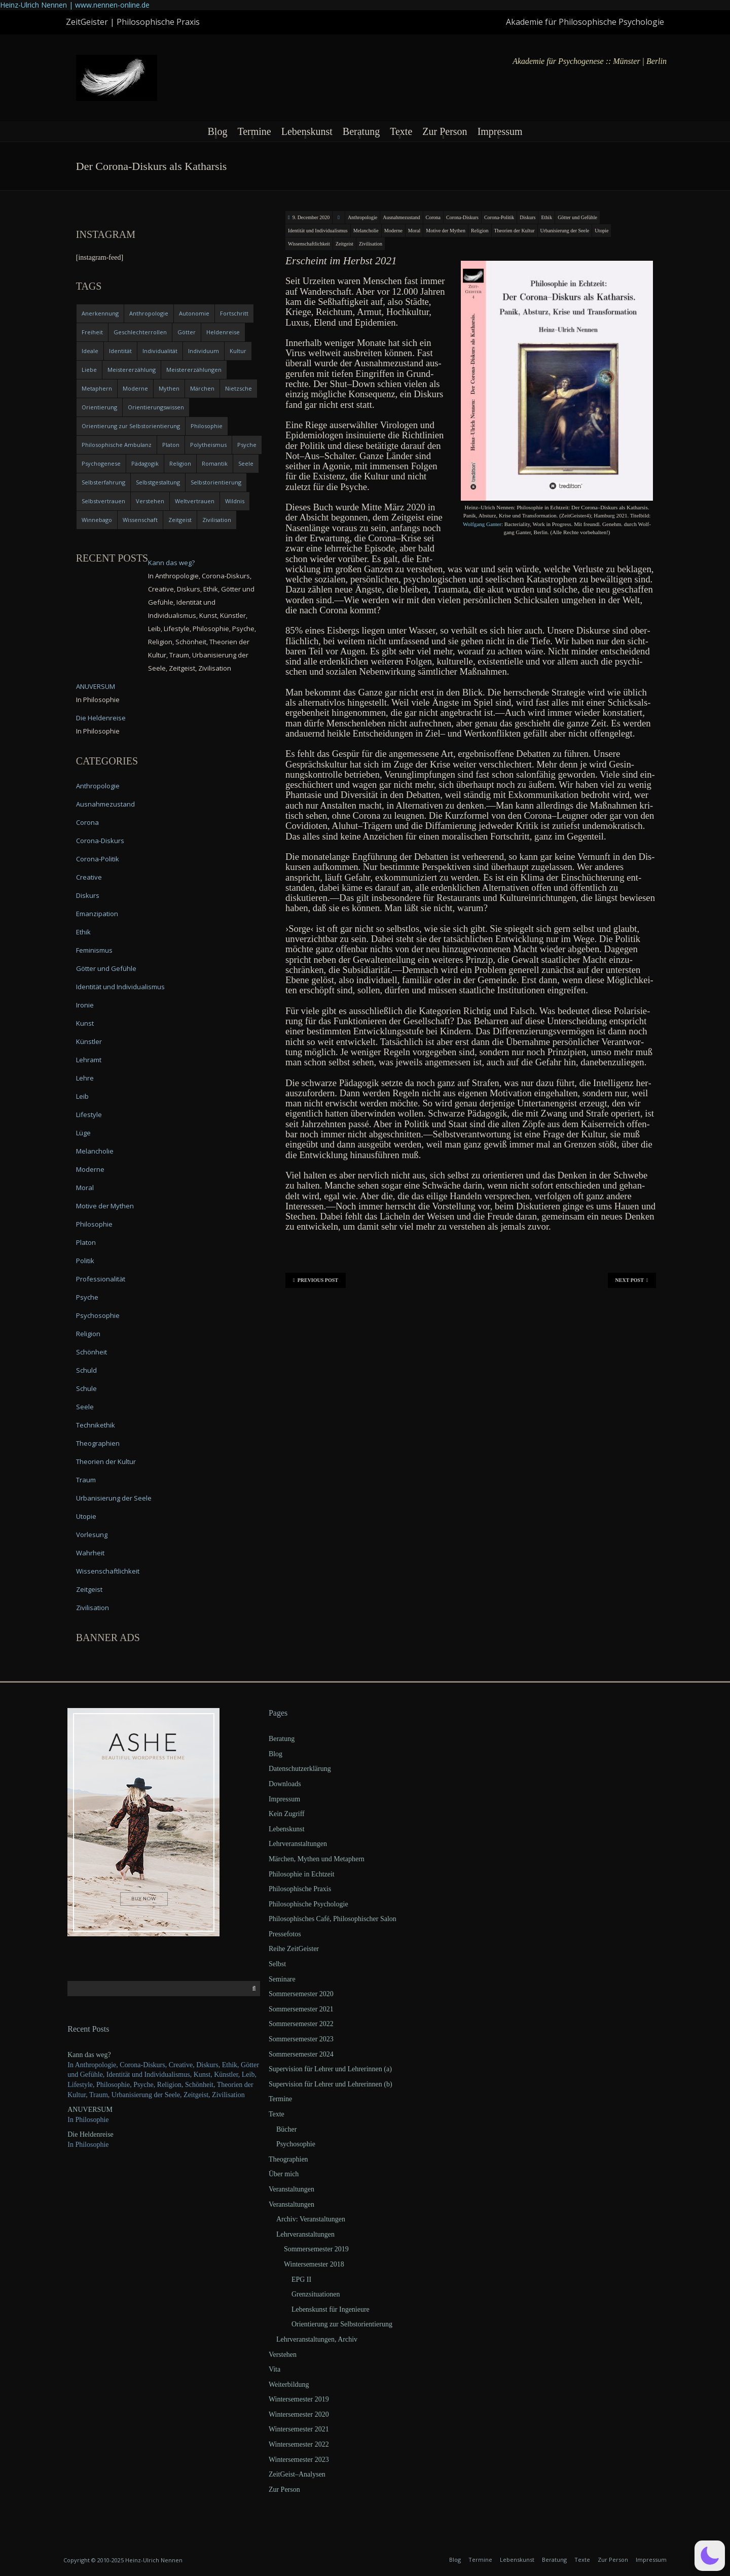 The height and width of the screenshot is (2576, 730). I want to click on Traum, so click(86, 1479).